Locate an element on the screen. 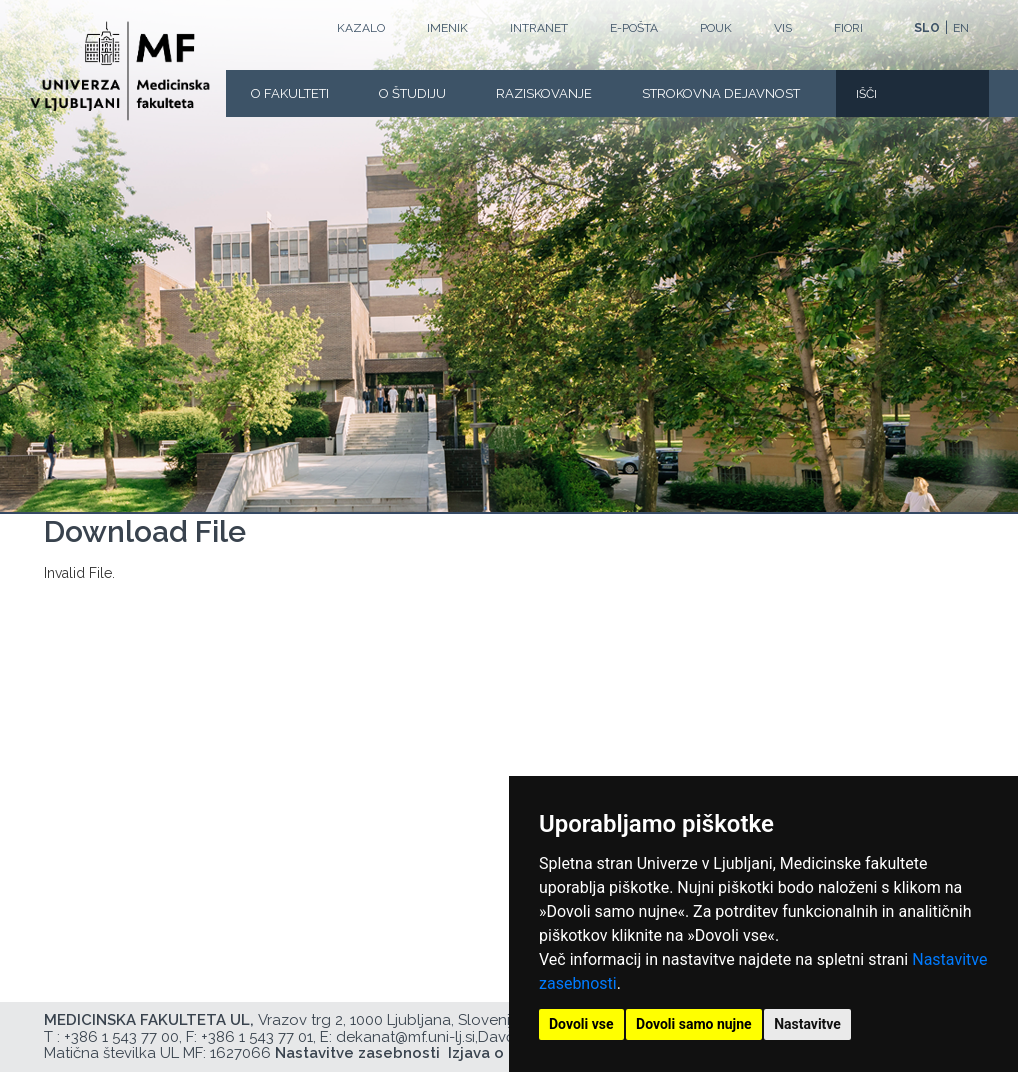  Intranet is located at coordinates (539, 28).